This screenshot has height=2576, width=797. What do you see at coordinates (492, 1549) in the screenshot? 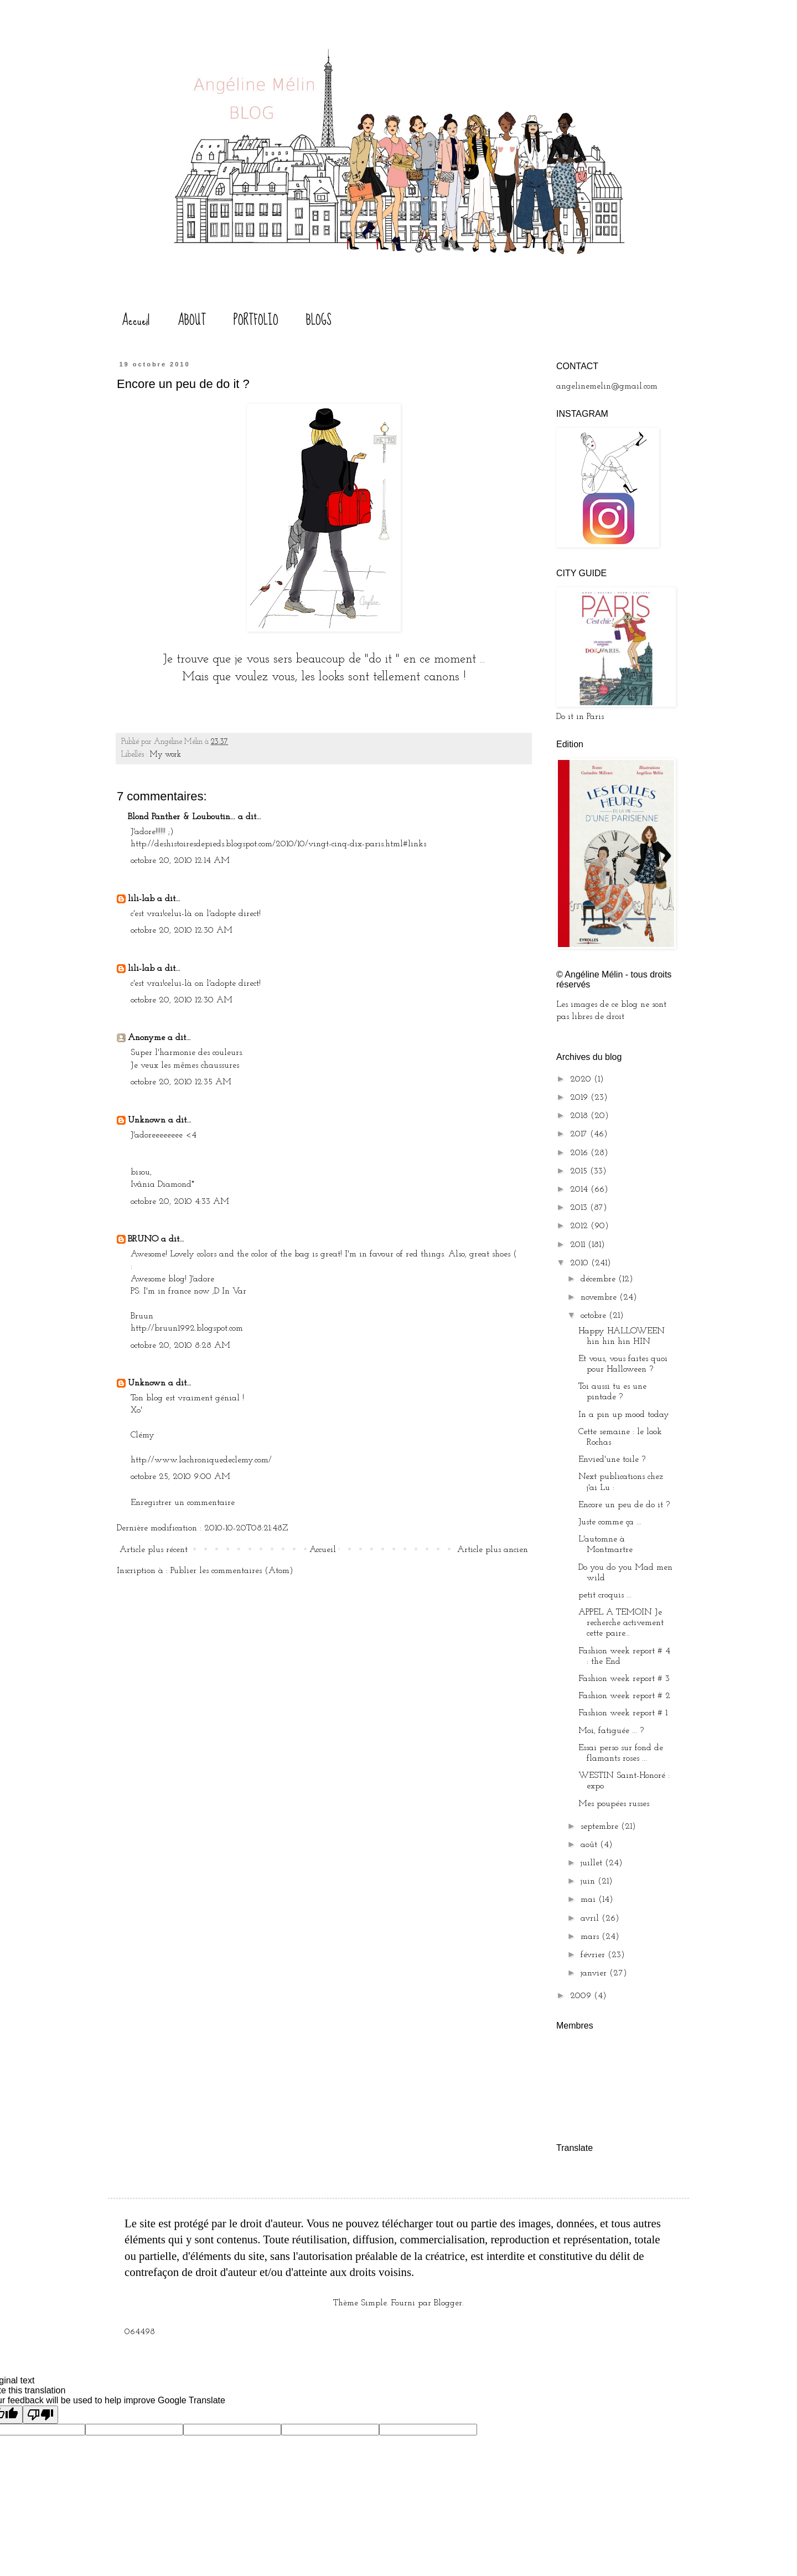
I see `Article plus ancien` at bounding box center [492, 1549].